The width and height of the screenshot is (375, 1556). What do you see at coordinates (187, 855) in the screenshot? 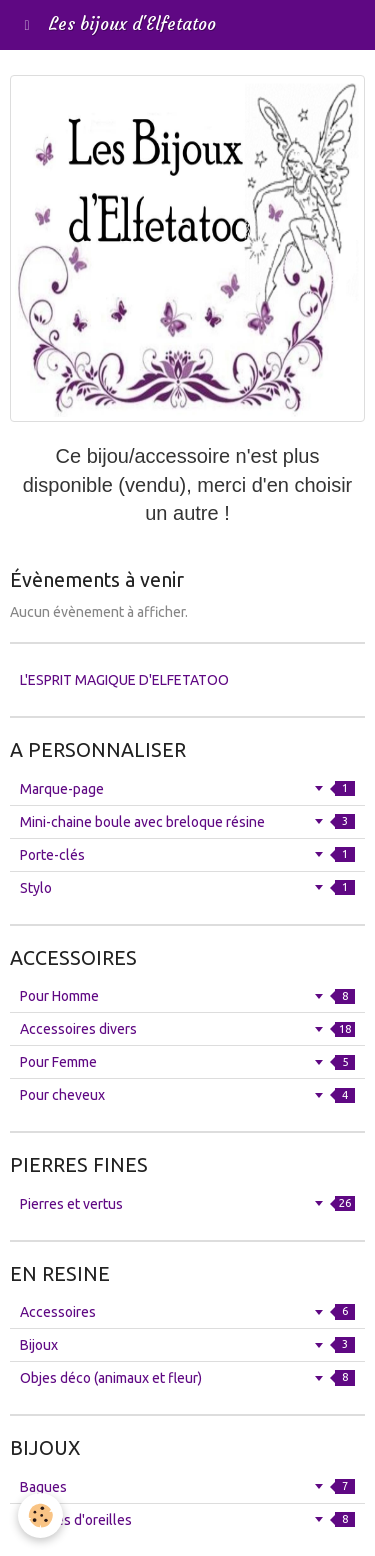
I see `Porte-clés` at bounding box center [187, 855].